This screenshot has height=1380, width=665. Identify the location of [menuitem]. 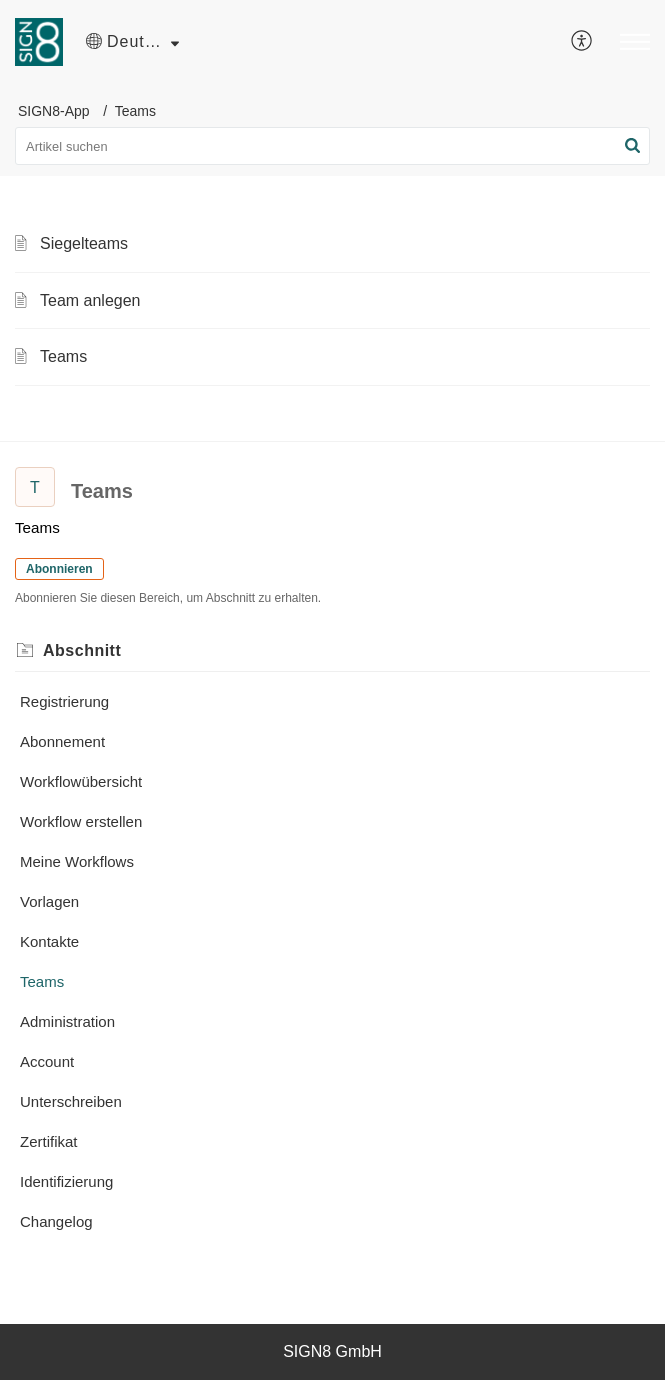
(582, 42).